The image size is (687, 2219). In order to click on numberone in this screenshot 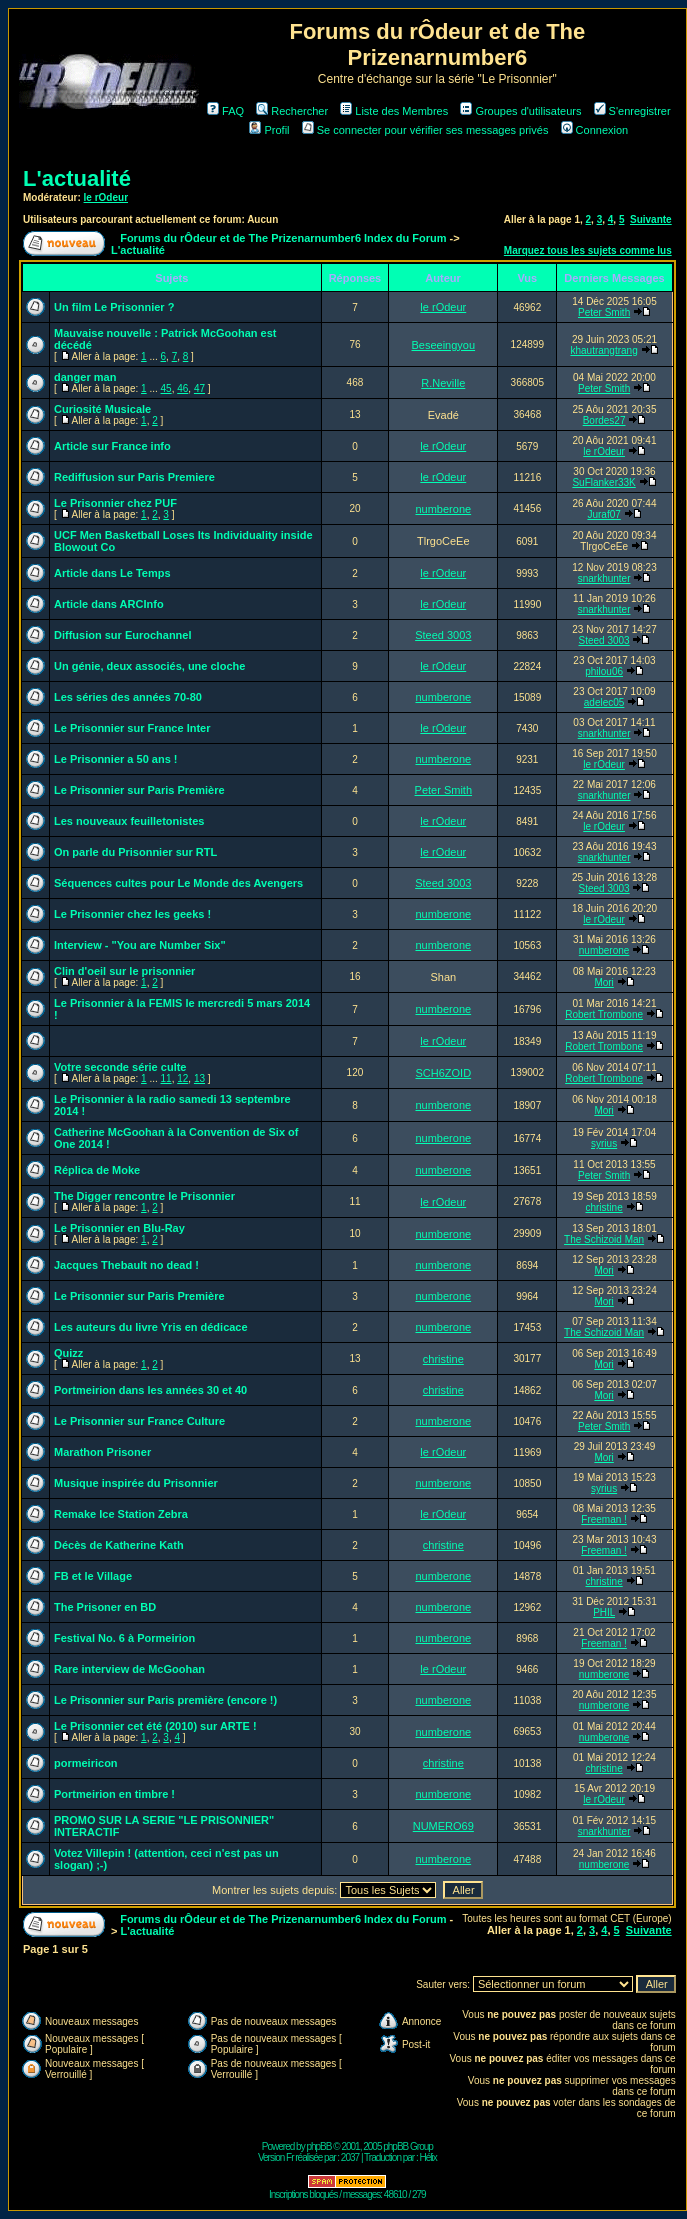, I will do `click(443, 509)`.